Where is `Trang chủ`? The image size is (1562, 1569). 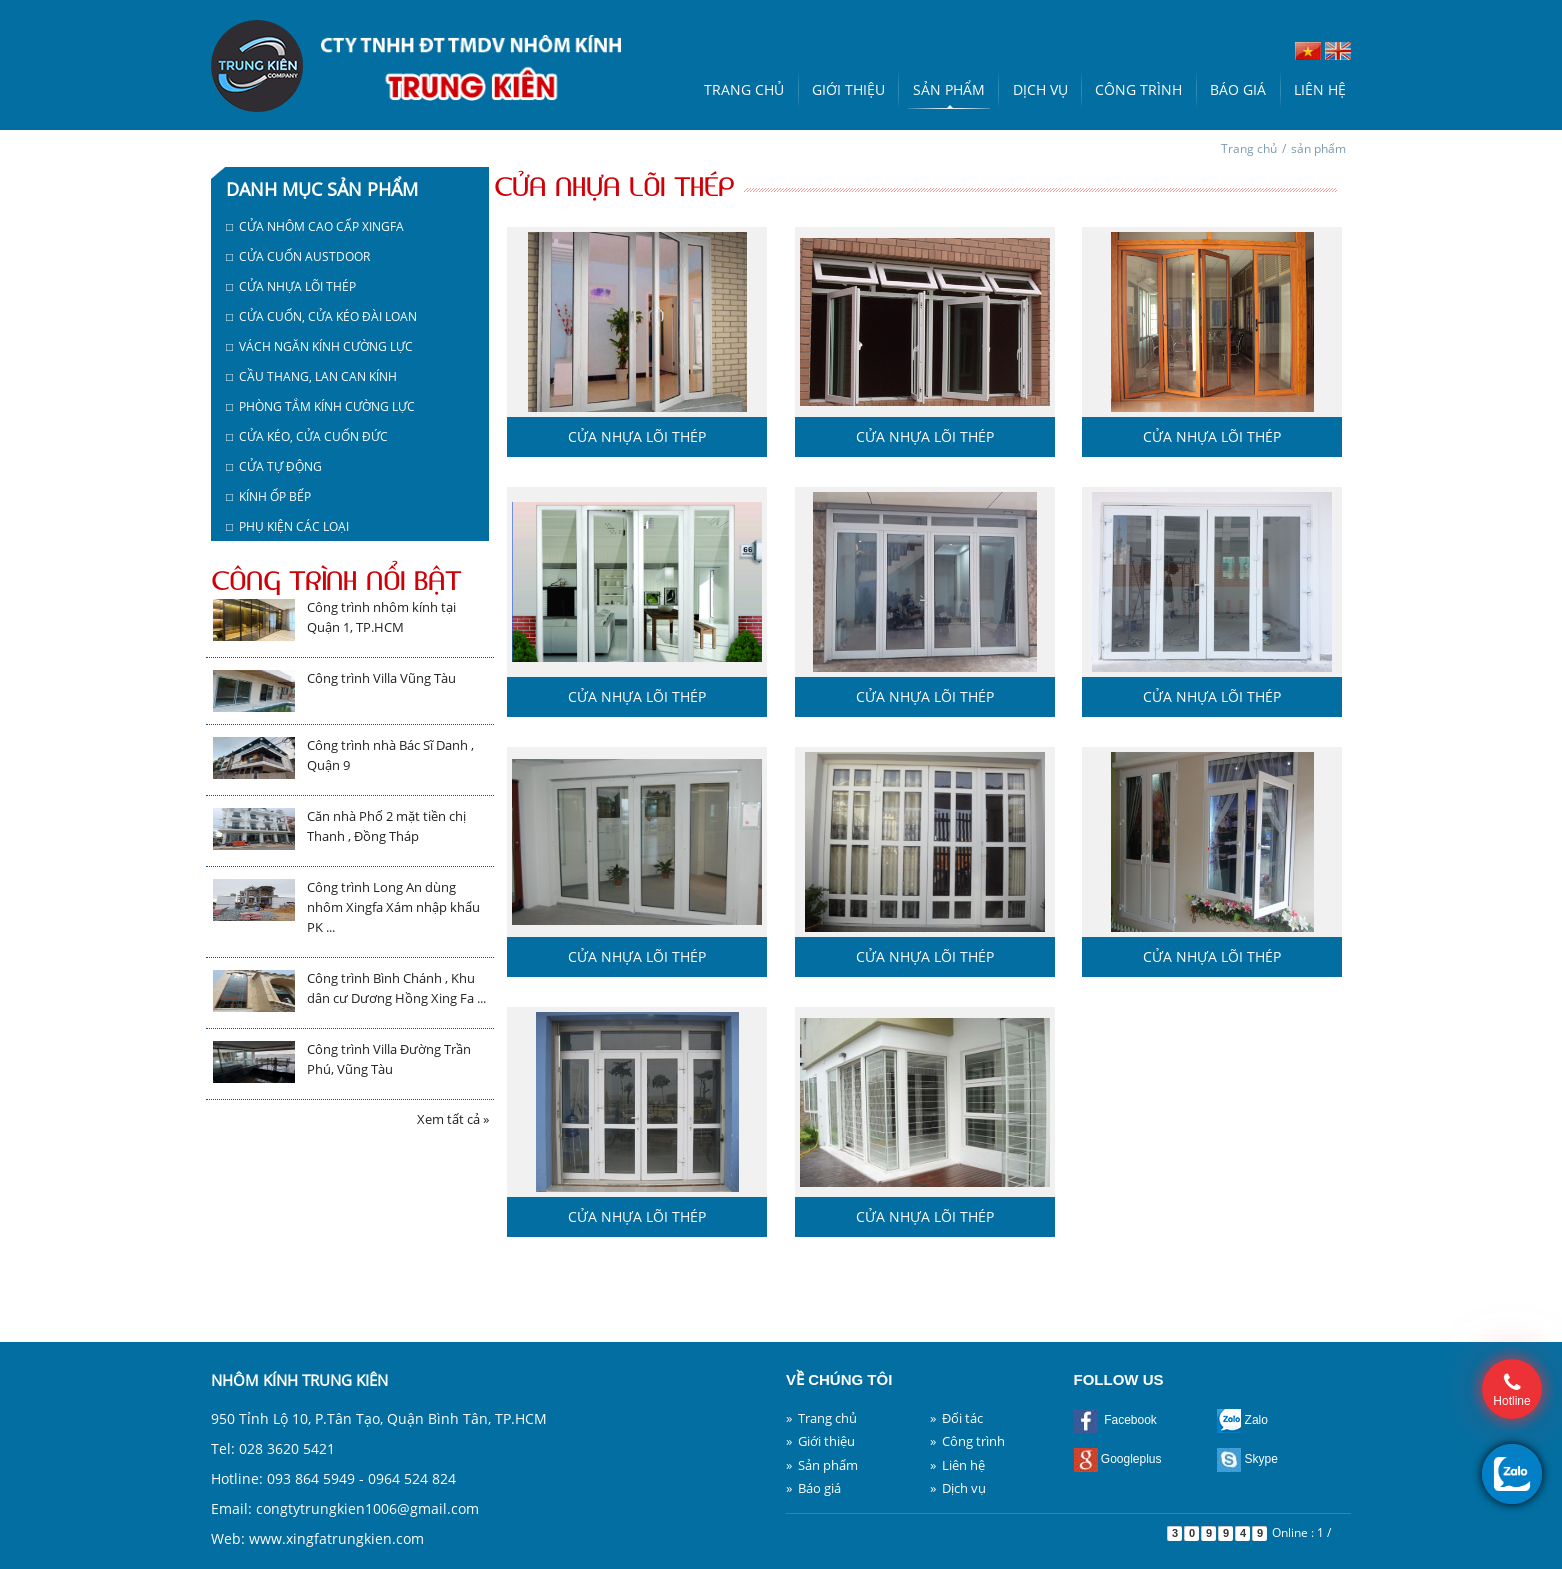 Trang chủ is located at coordinates (744, 89).